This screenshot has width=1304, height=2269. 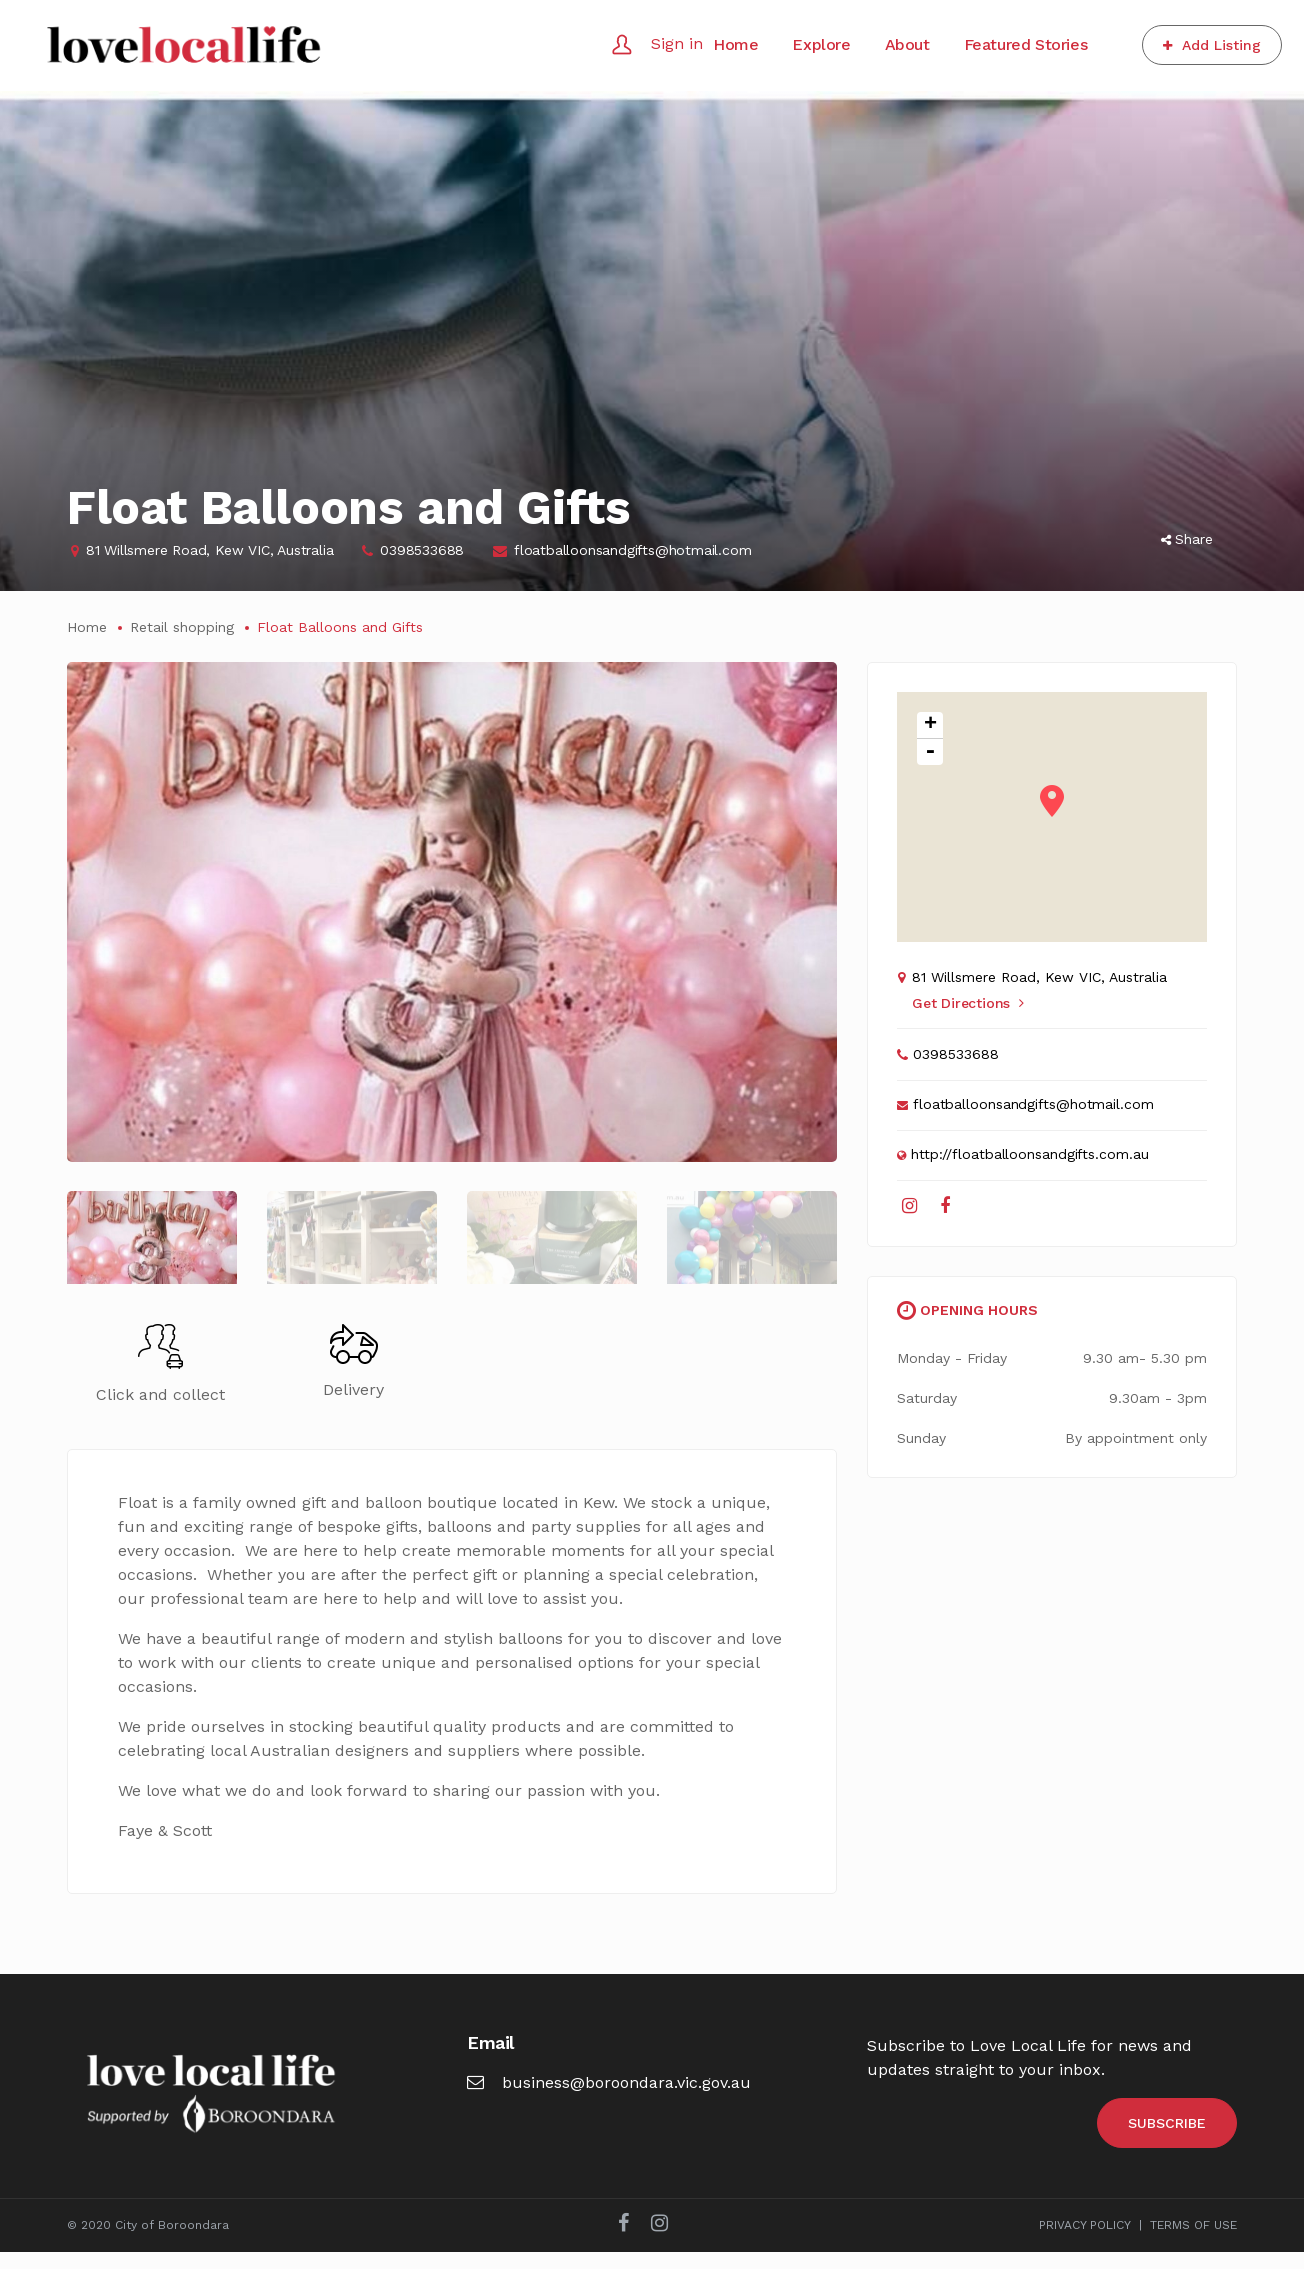 I want to click on - [button], so click(x=930, y=752).